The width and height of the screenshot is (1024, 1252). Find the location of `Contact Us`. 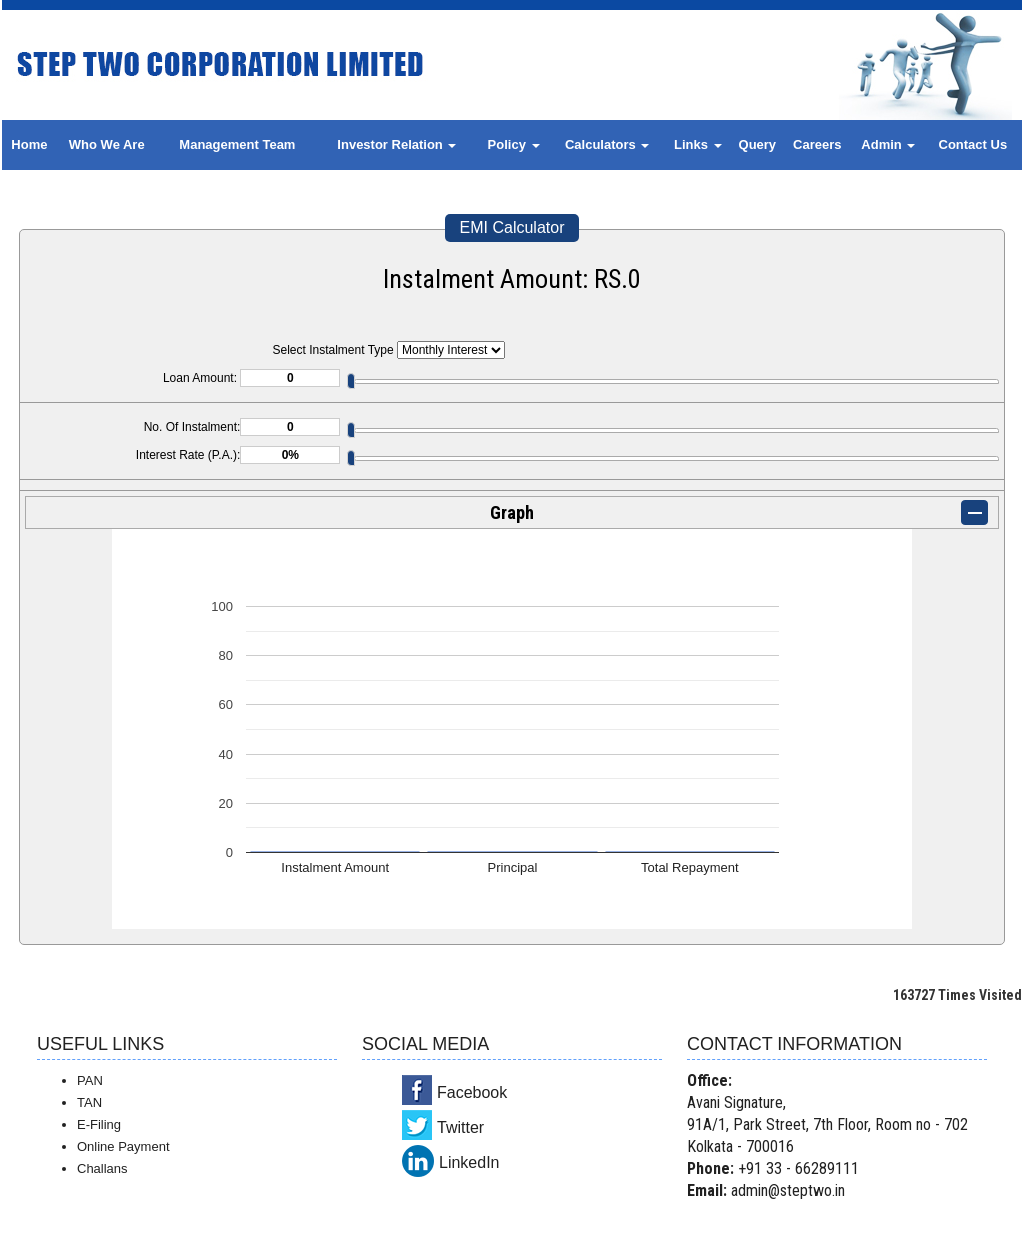

Contact Us is located at coordinates (973, 144).